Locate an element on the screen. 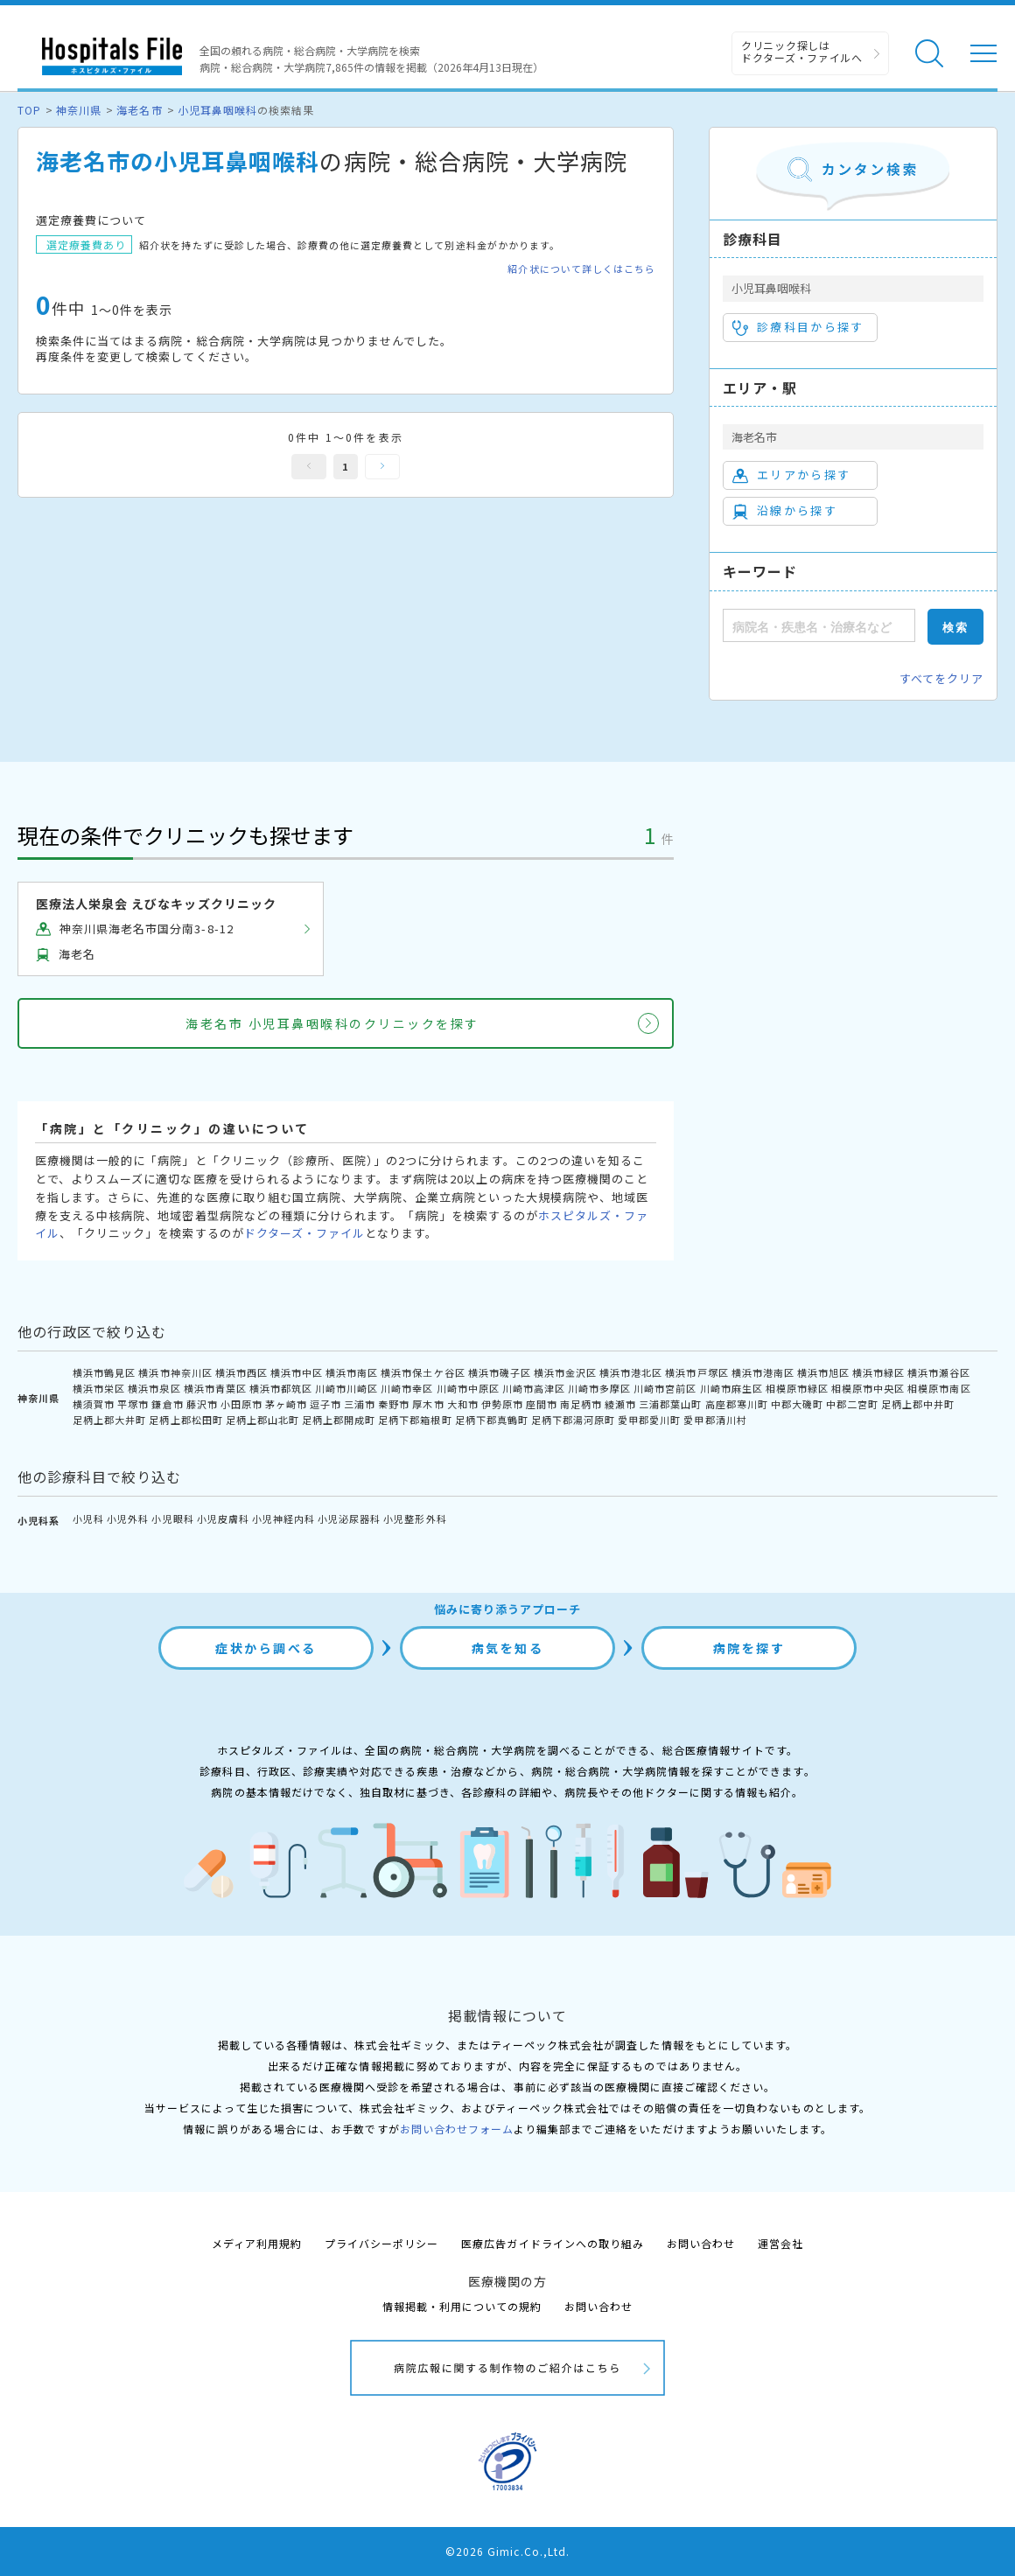  小児耳鼻咽喉科 is located at coordinates (217, 109).